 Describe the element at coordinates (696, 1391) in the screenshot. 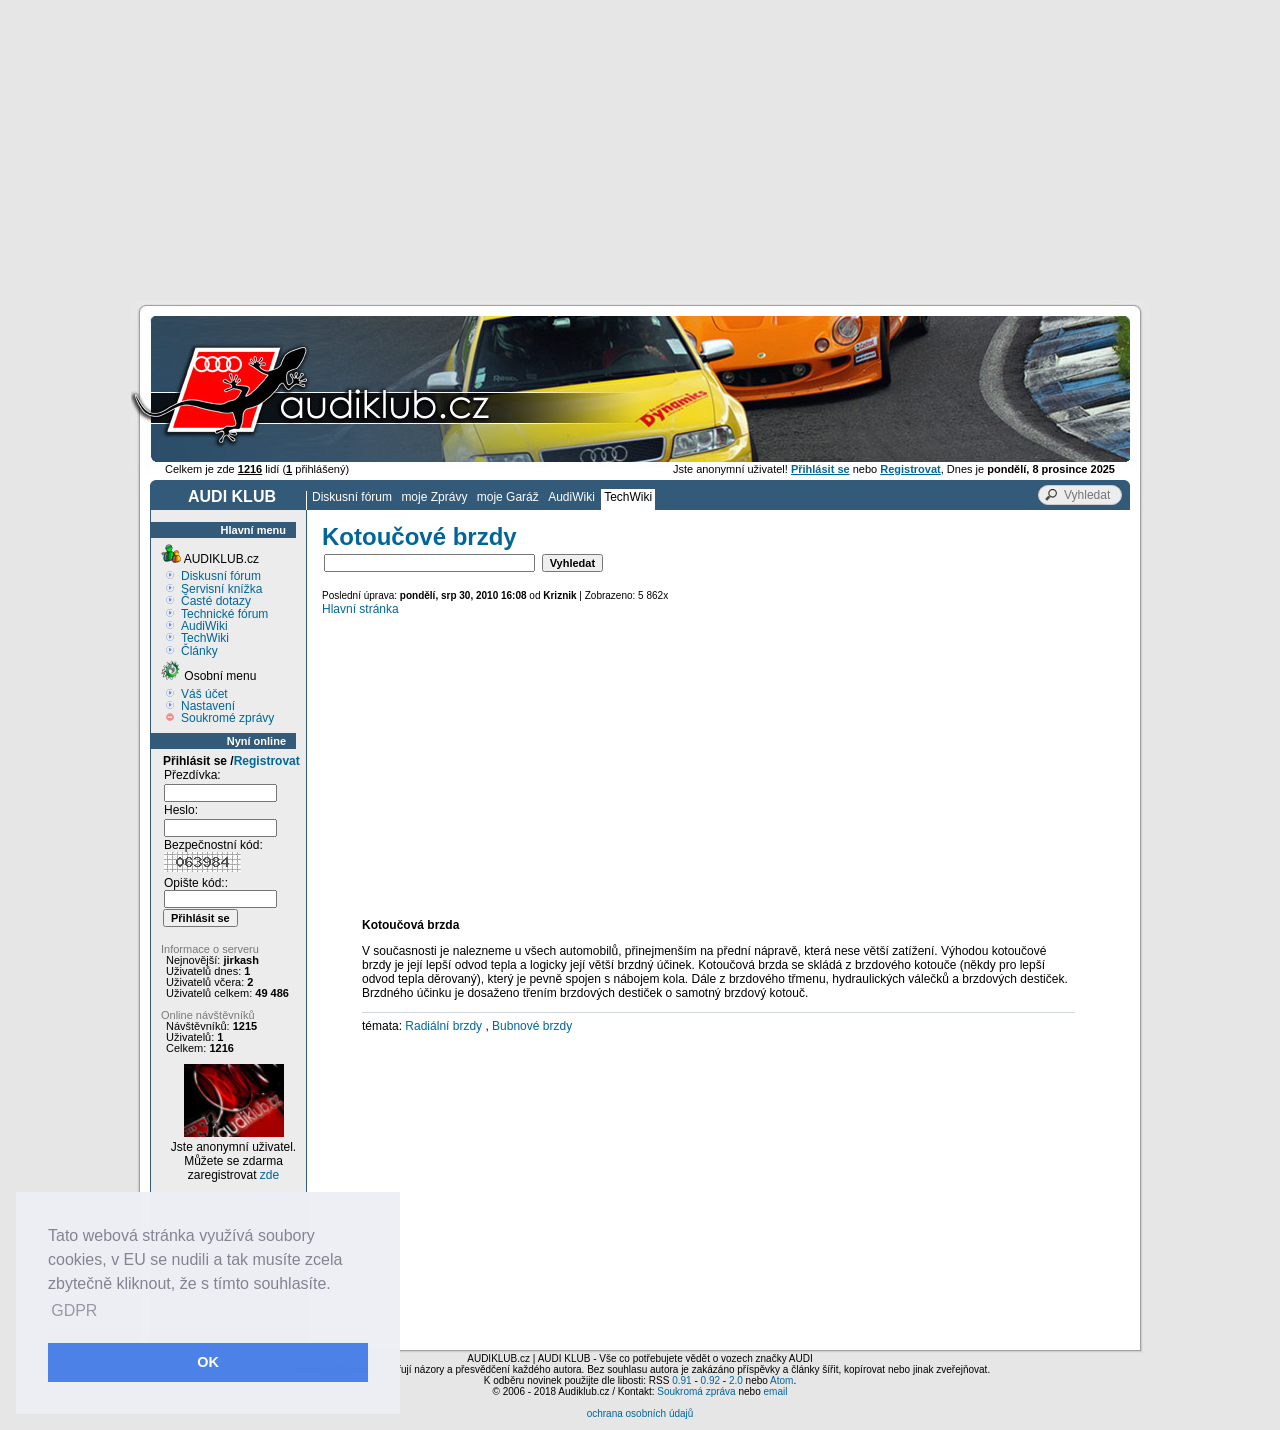

I see `Soukromá zpráva` at that location.